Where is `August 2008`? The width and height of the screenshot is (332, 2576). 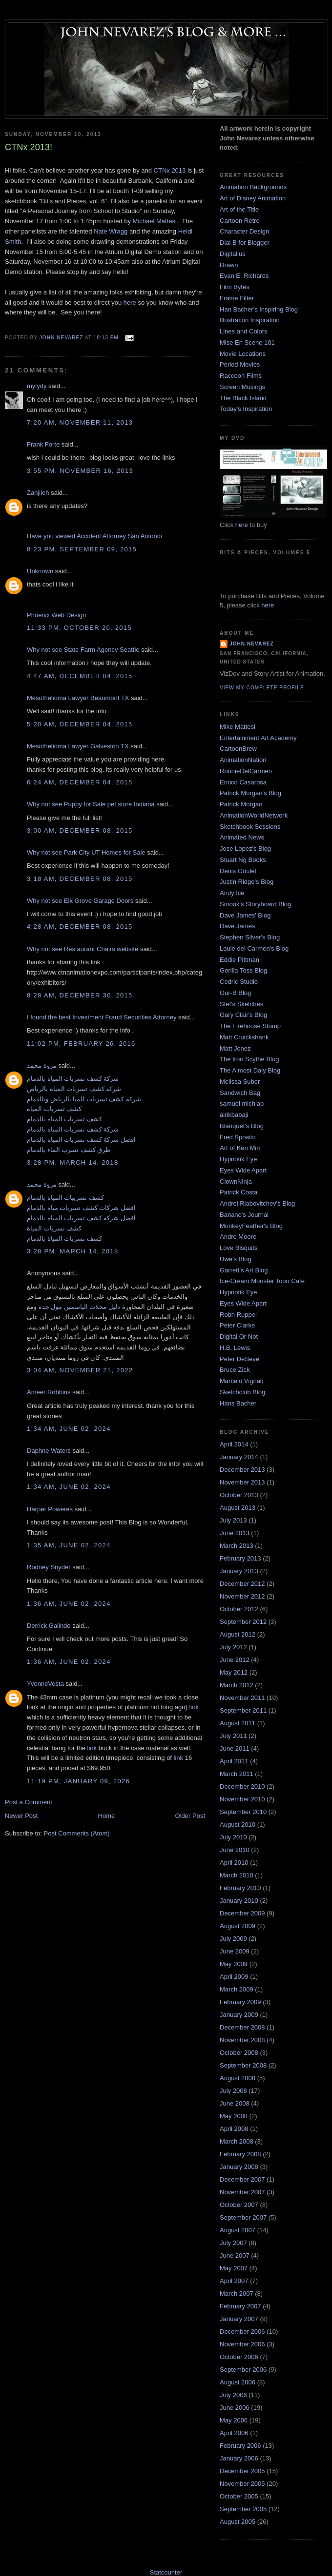
August 2008 is located at coordinates (237, 2078).